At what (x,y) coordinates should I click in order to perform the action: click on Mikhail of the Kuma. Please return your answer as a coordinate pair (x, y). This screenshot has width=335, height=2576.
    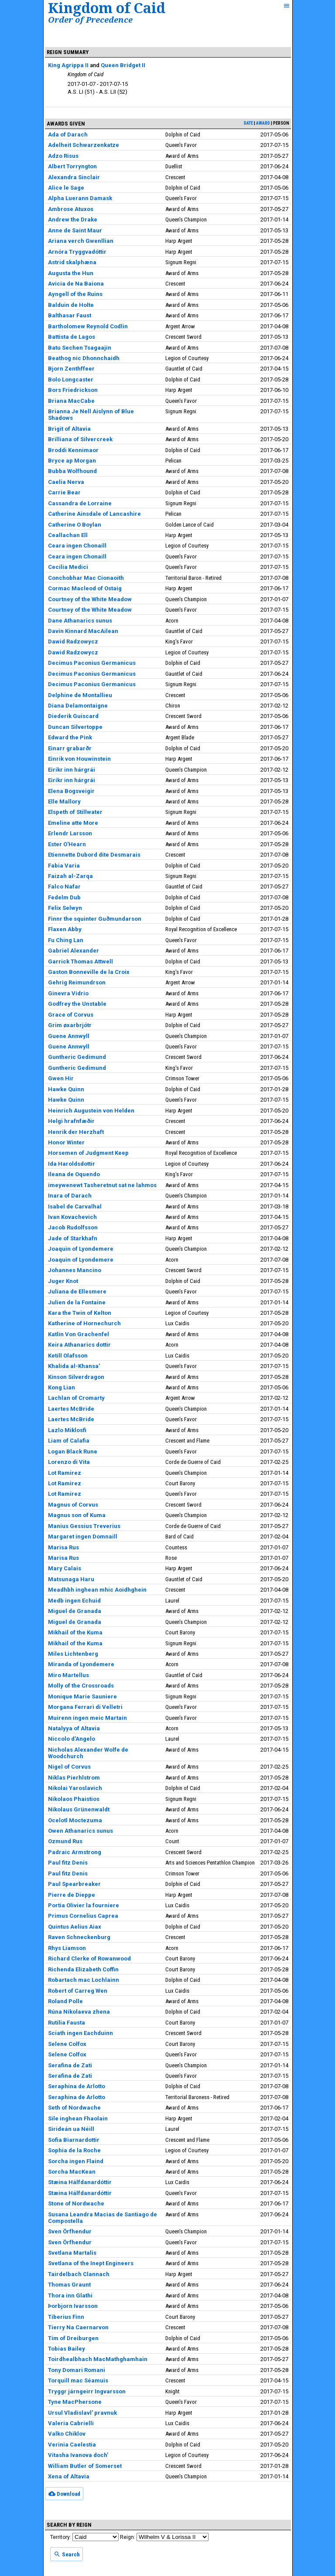
    Looking at the image, I should click on (75, 1632).